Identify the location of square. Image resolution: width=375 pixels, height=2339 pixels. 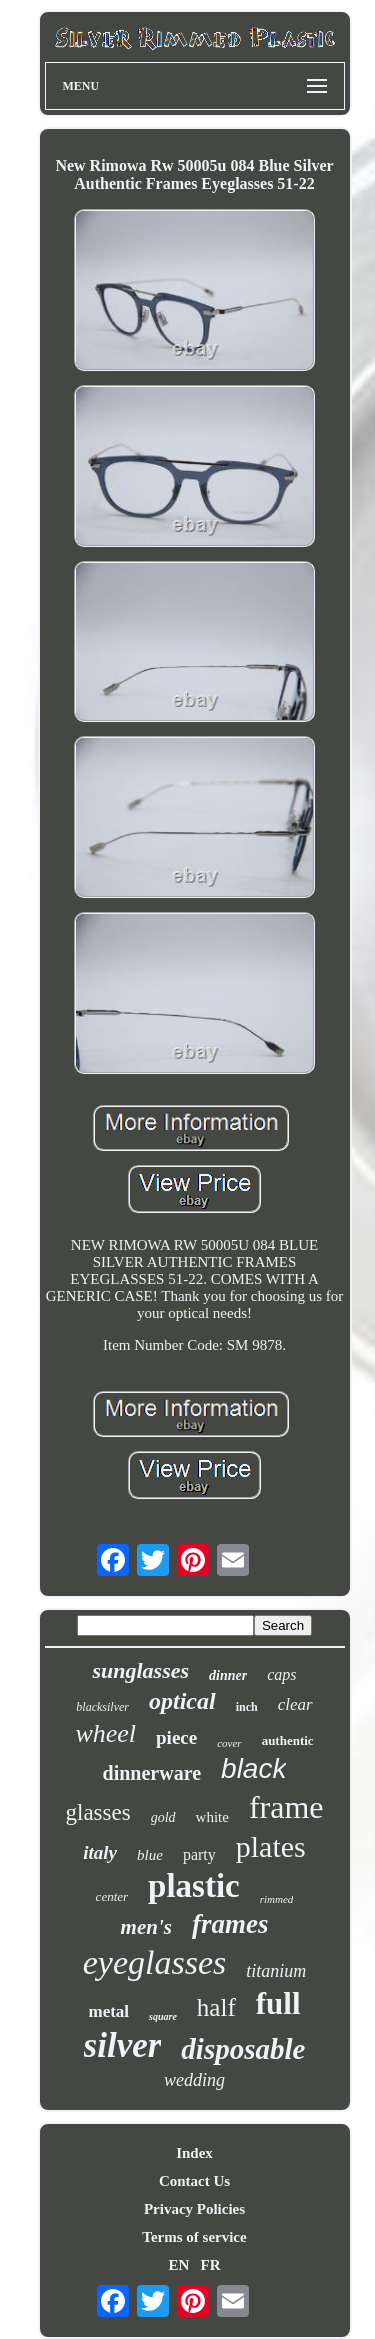
(163, 2016).